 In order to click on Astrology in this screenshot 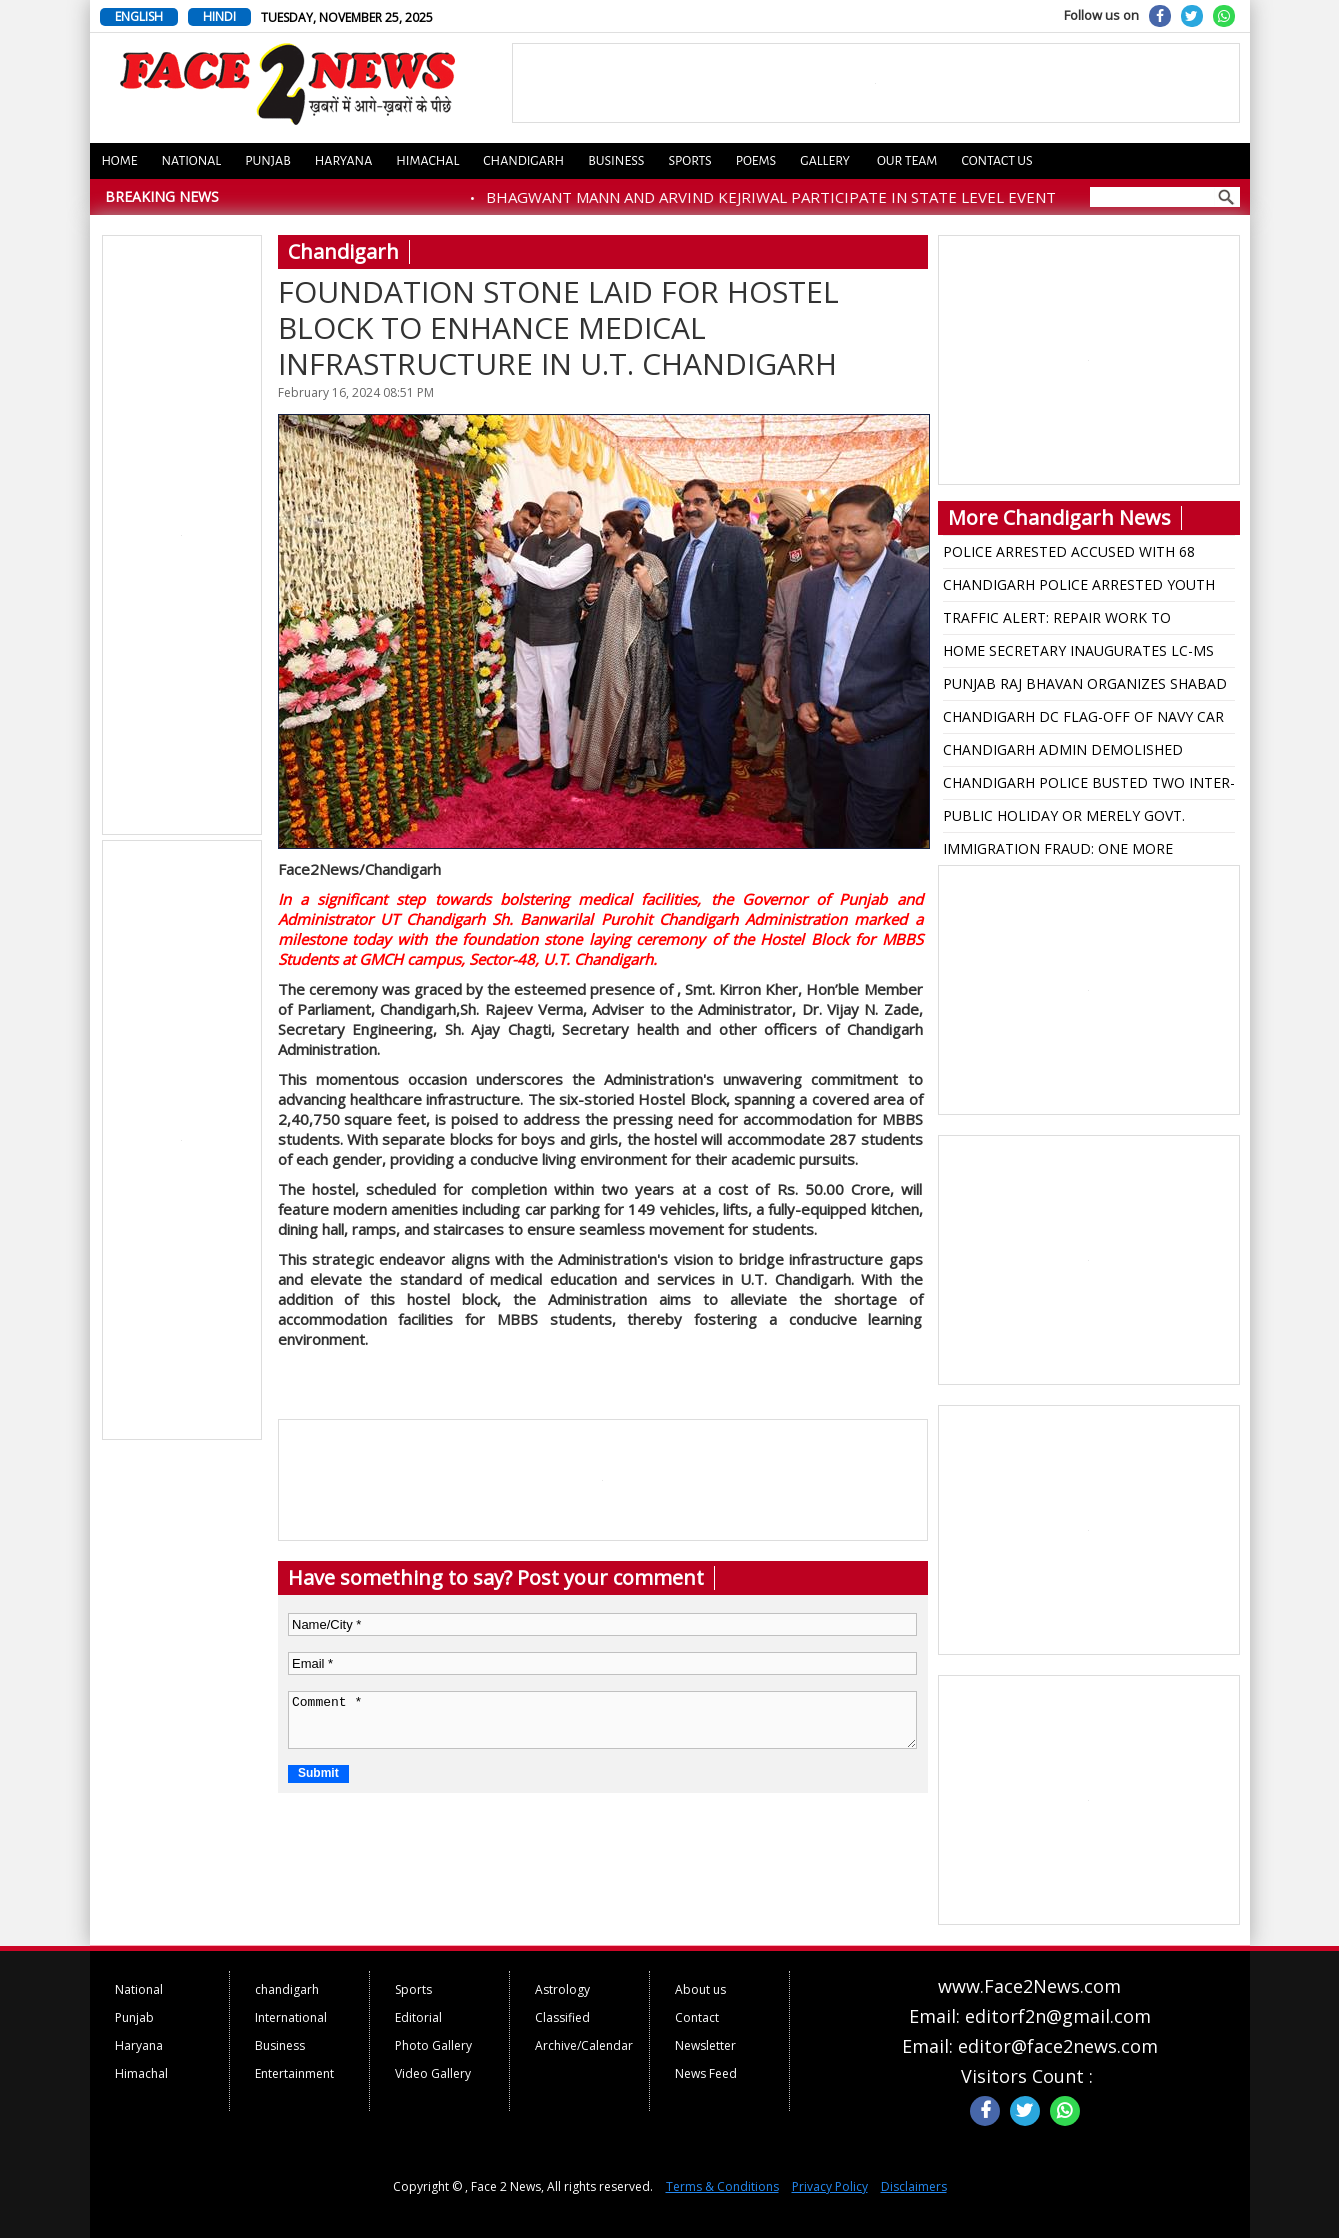, I will do `click(562, 1989)`.